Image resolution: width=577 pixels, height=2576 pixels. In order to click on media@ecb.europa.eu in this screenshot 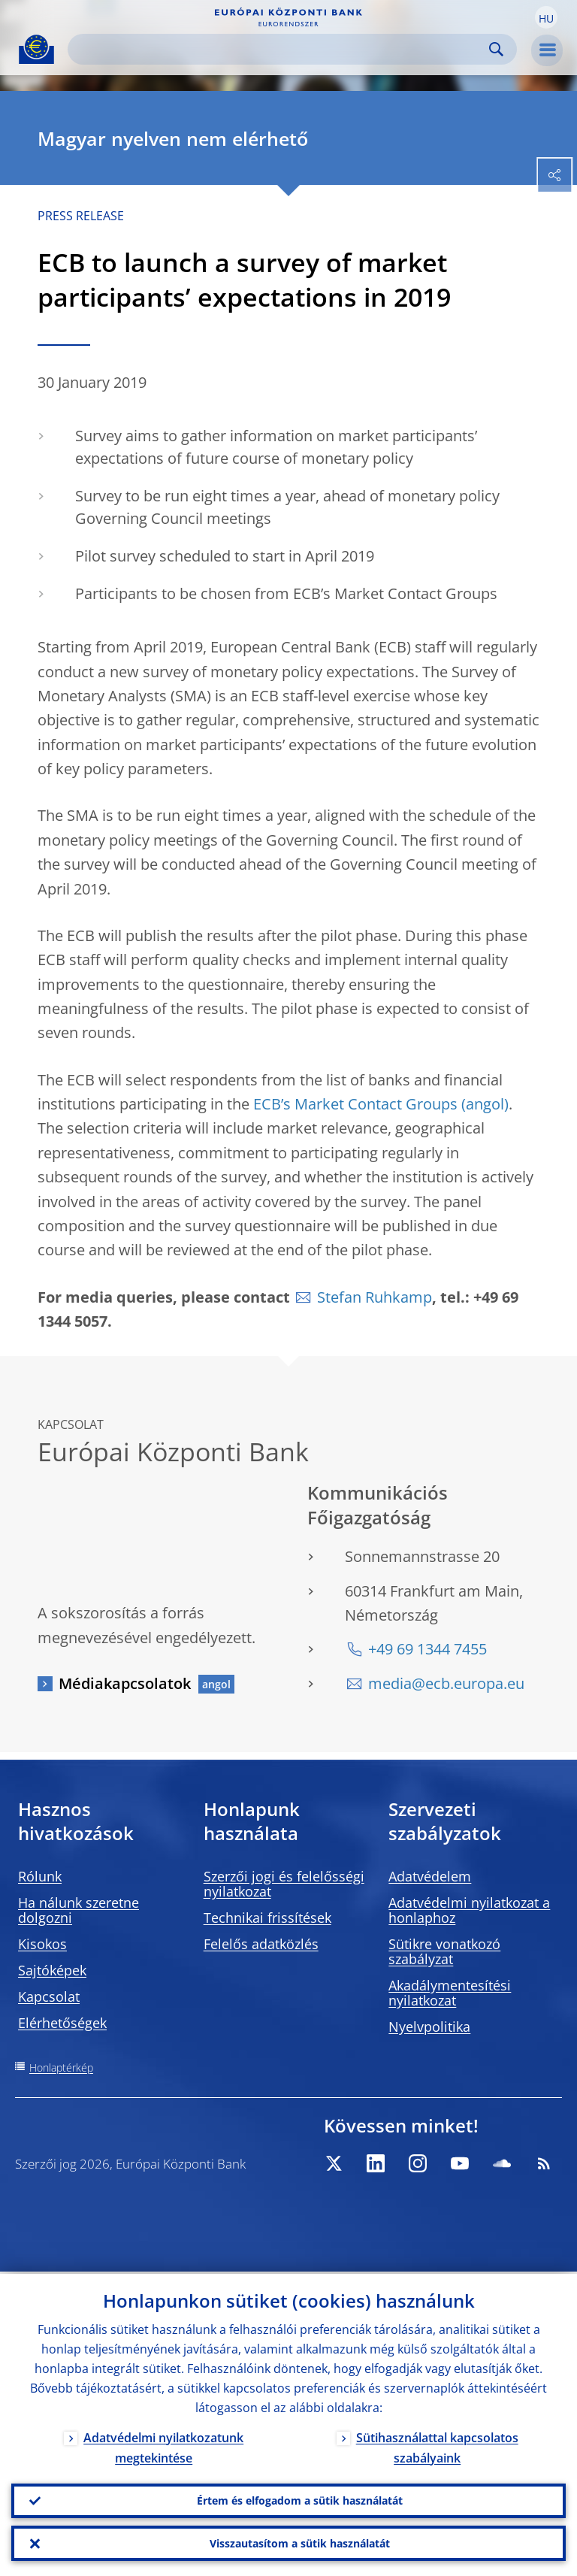, I will do `click(446, 1683)`.